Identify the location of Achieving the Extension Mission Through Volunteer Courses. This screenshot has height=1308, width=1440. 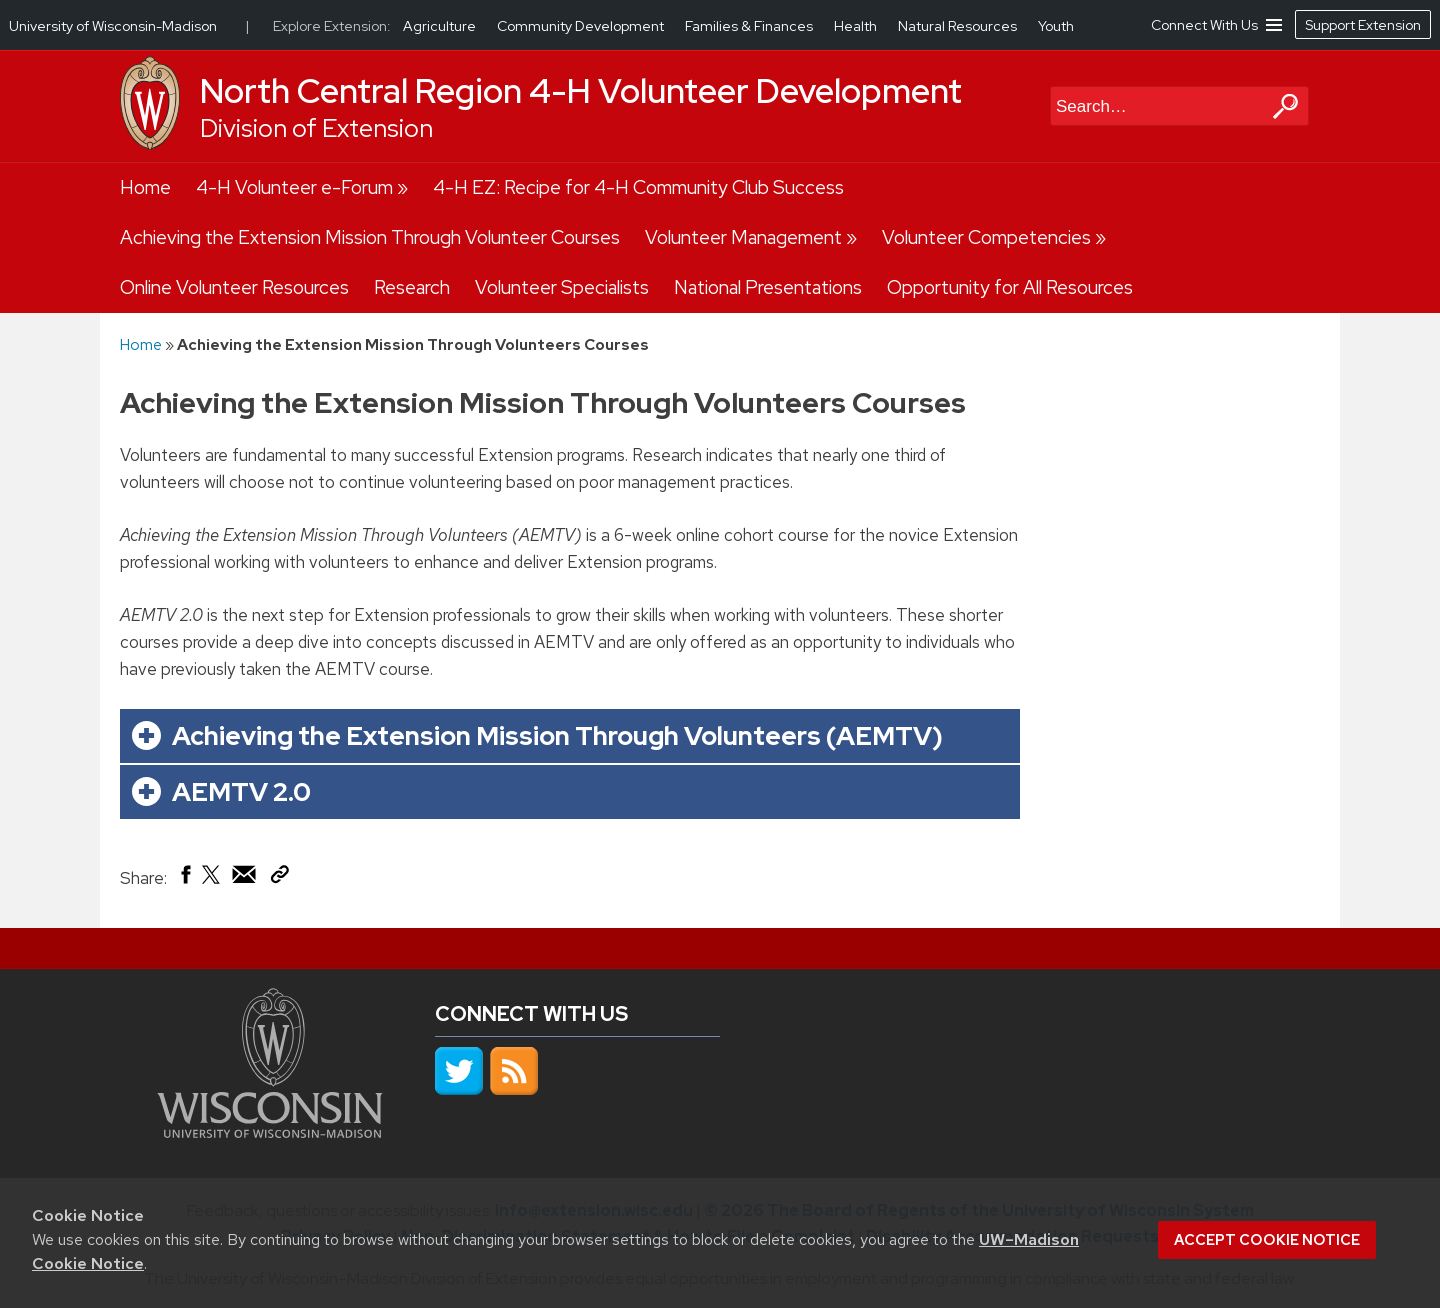
(370, 237).